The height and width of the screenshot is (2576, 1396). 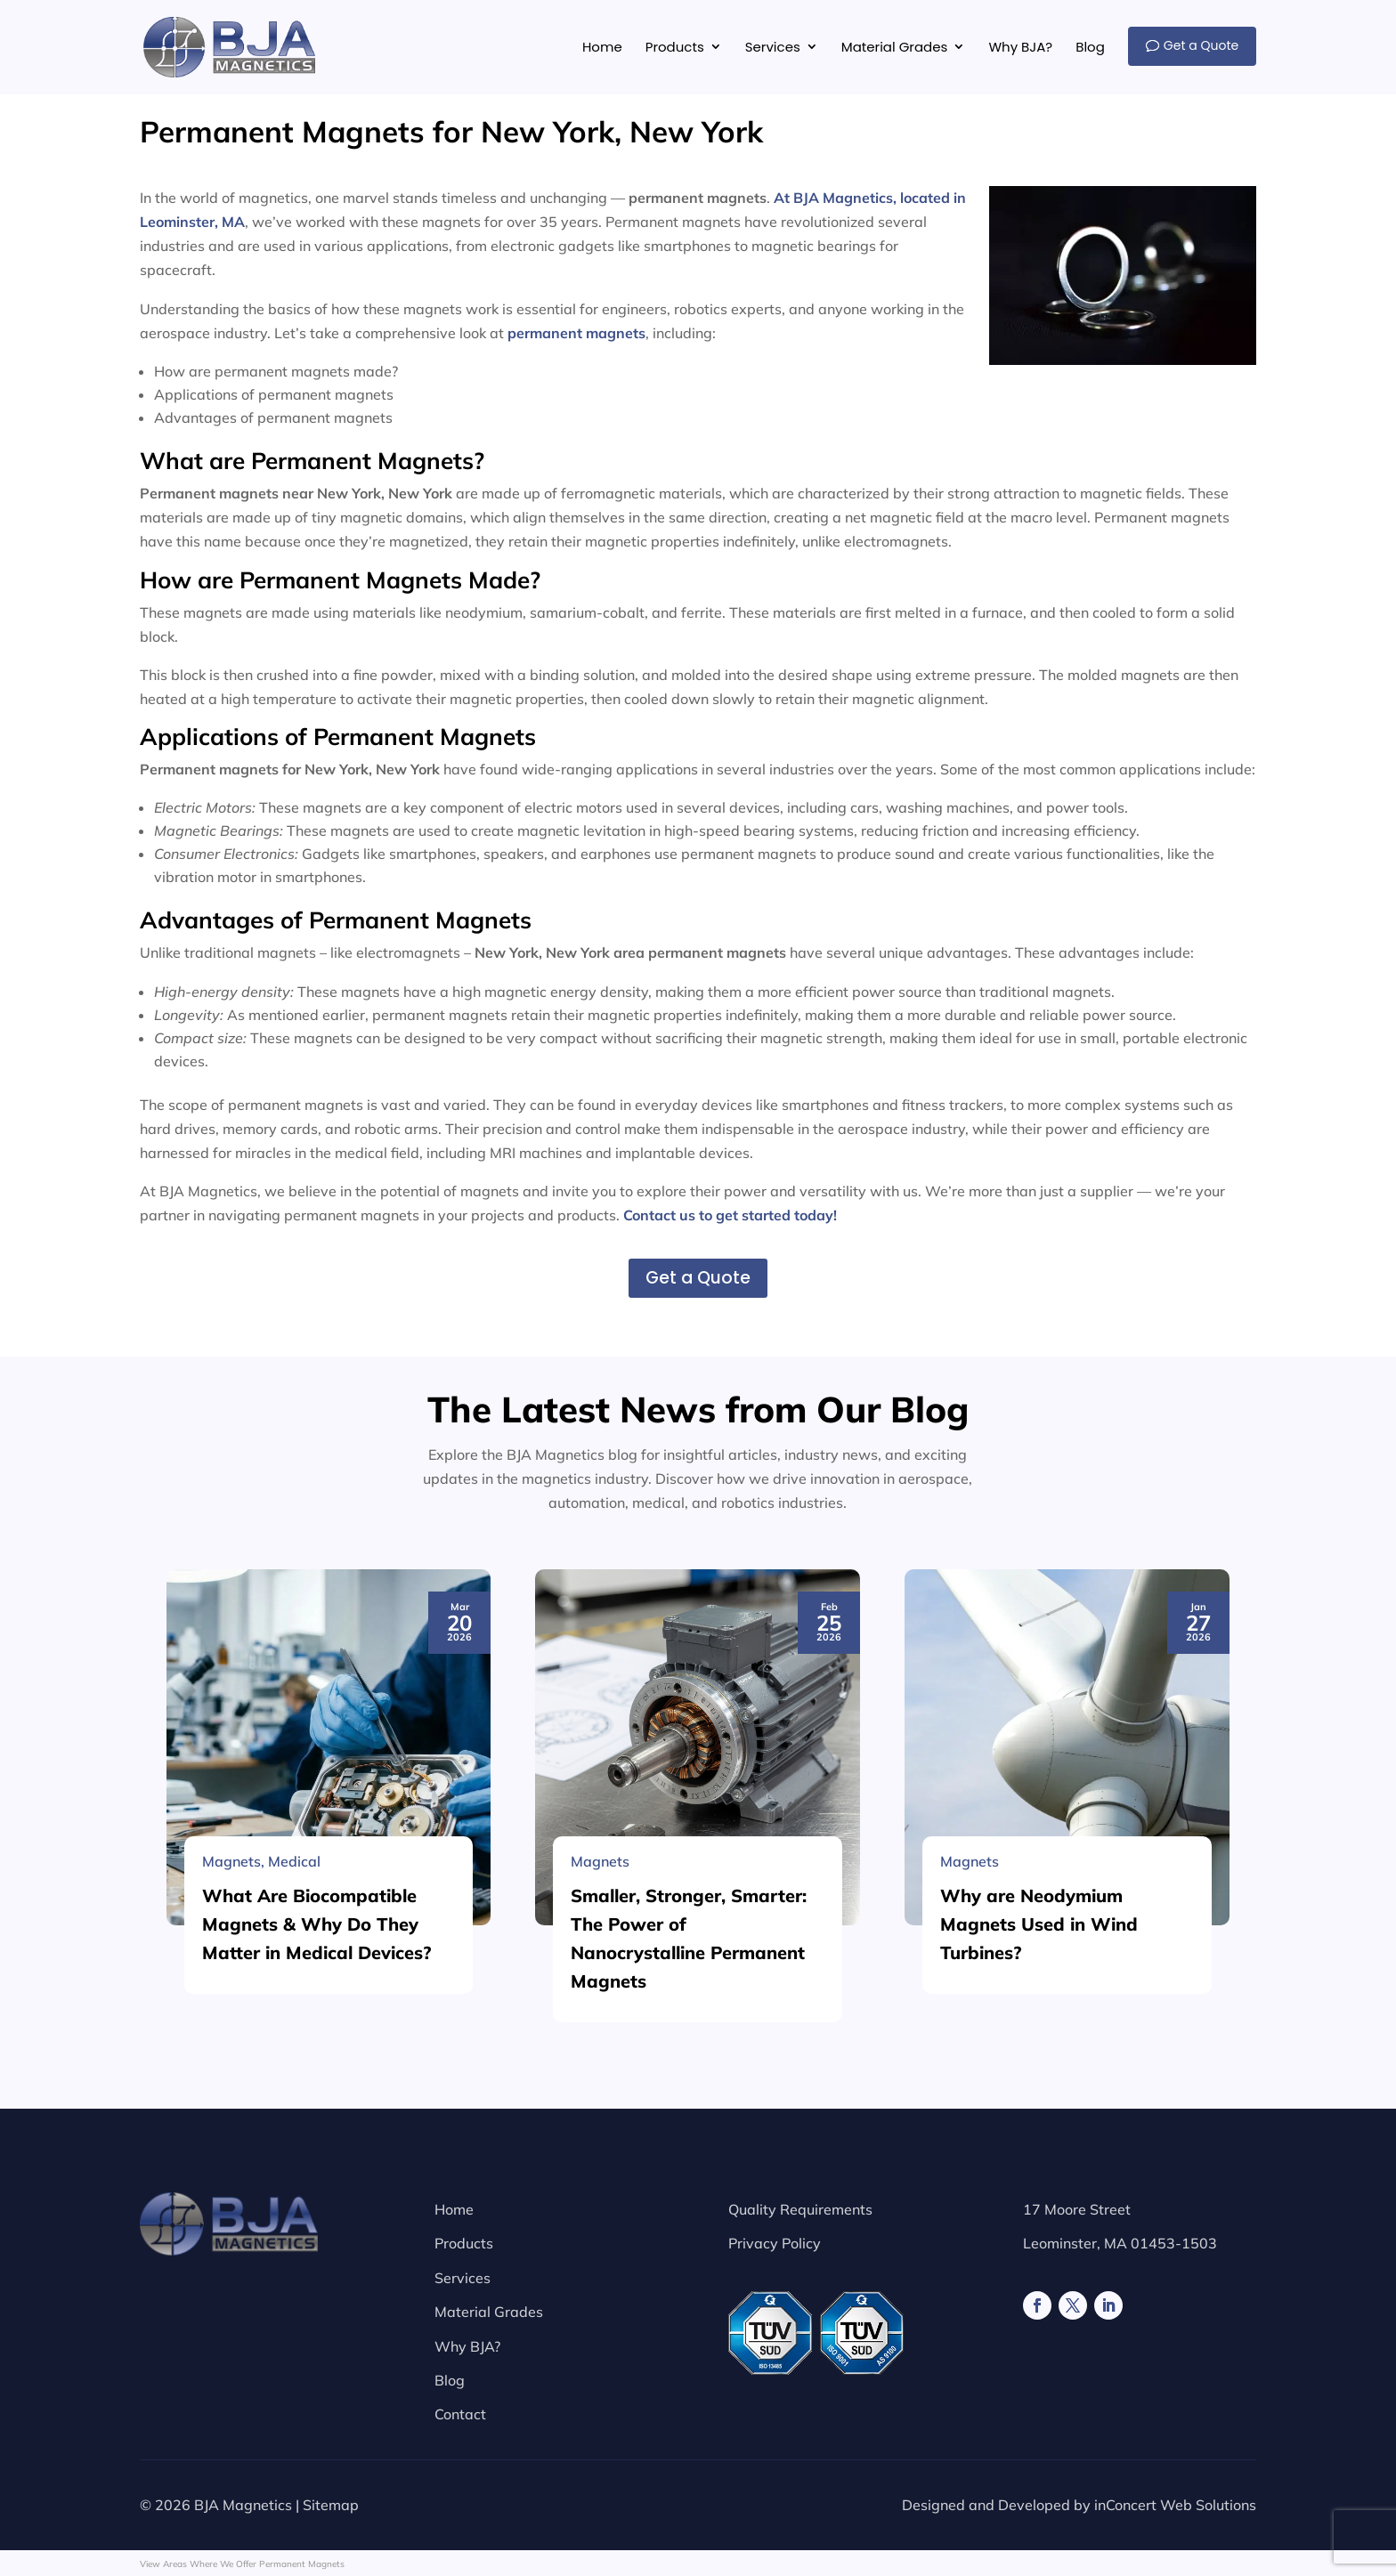 What do you see at coordinates (449, 2380) in the screenshot?
I see `Blog` at bounding box center [449, 2380].